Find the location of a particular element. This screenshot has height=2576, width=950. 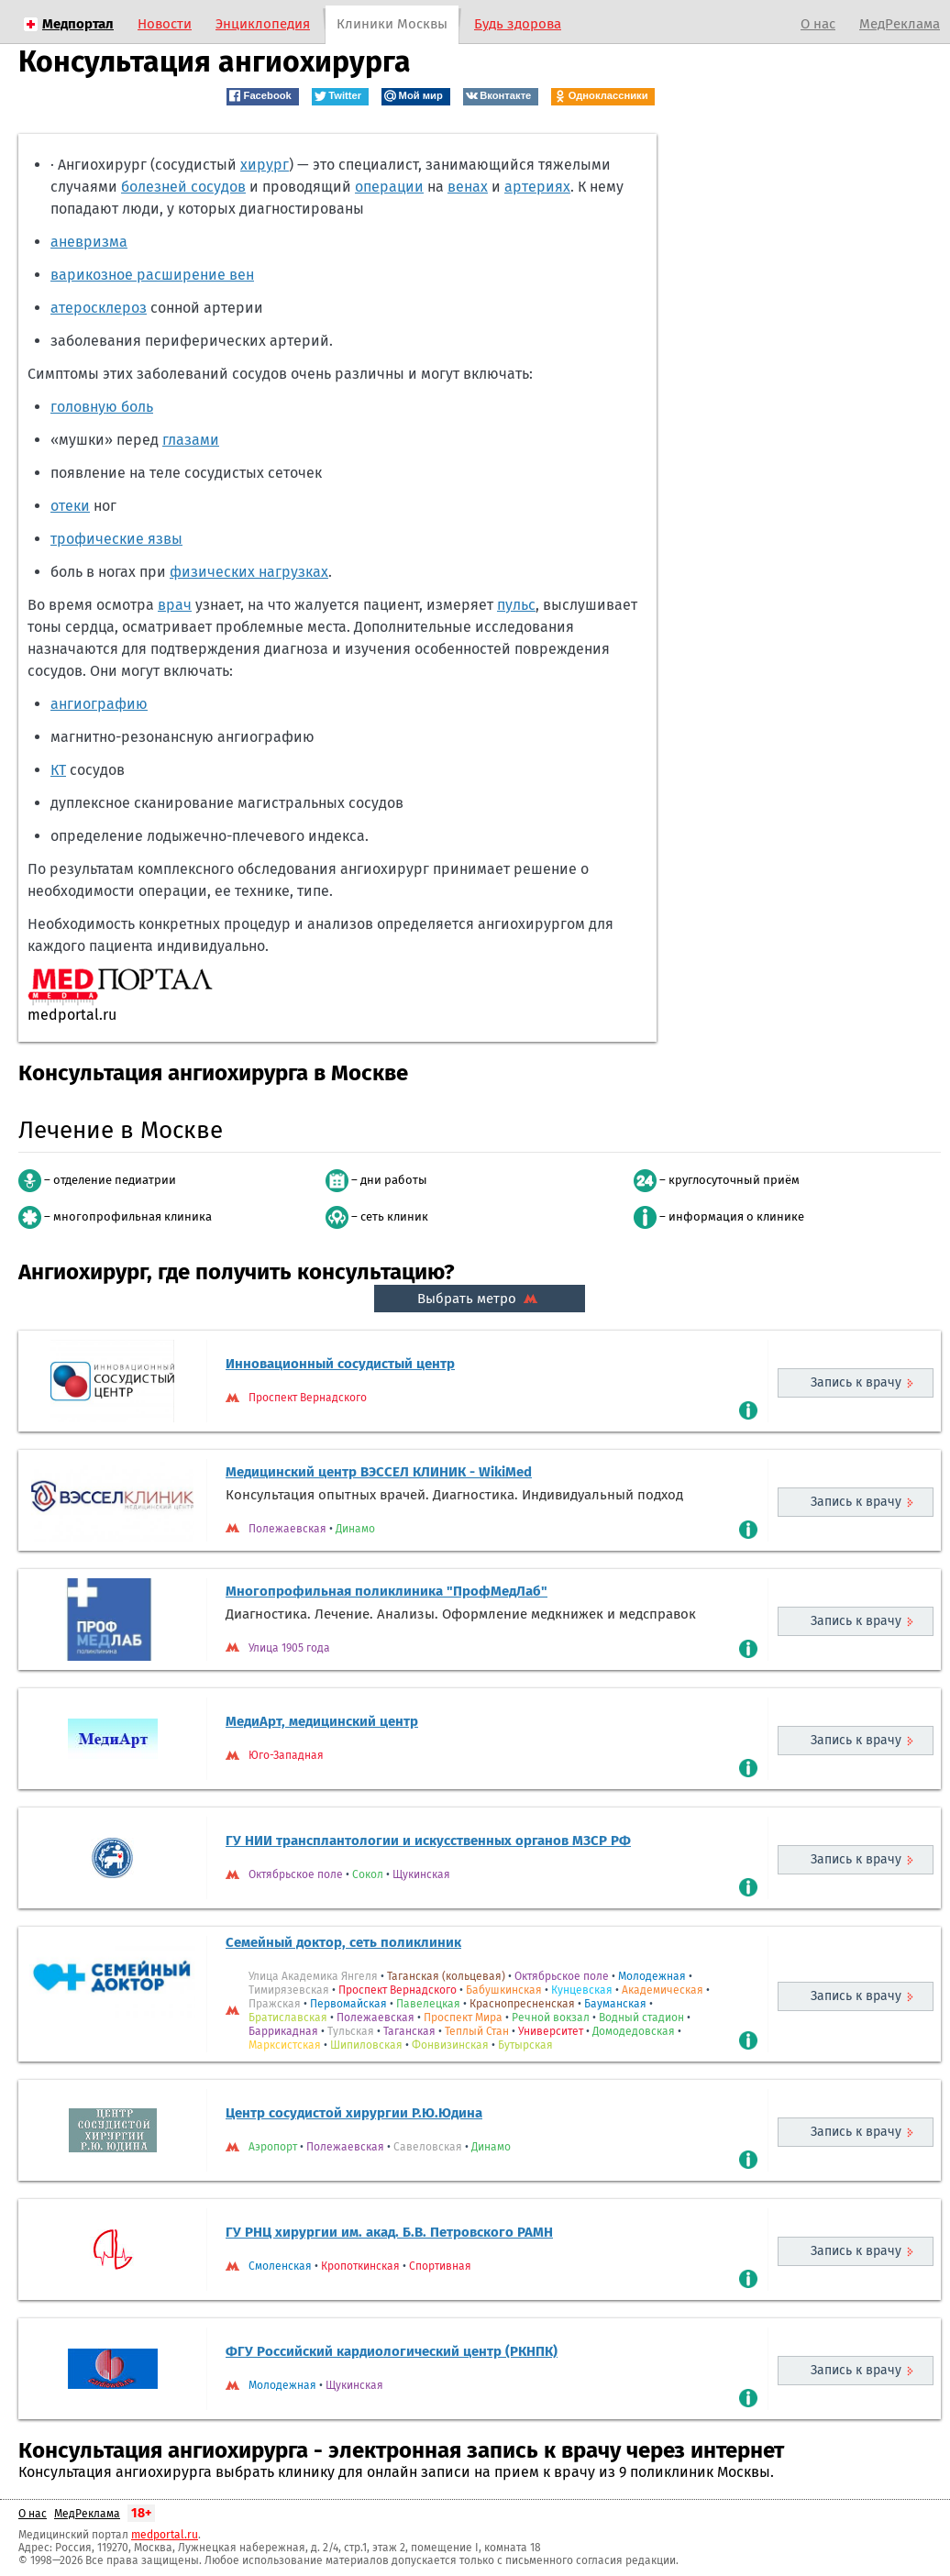

ангиографию is located at coordinates (99, 704).